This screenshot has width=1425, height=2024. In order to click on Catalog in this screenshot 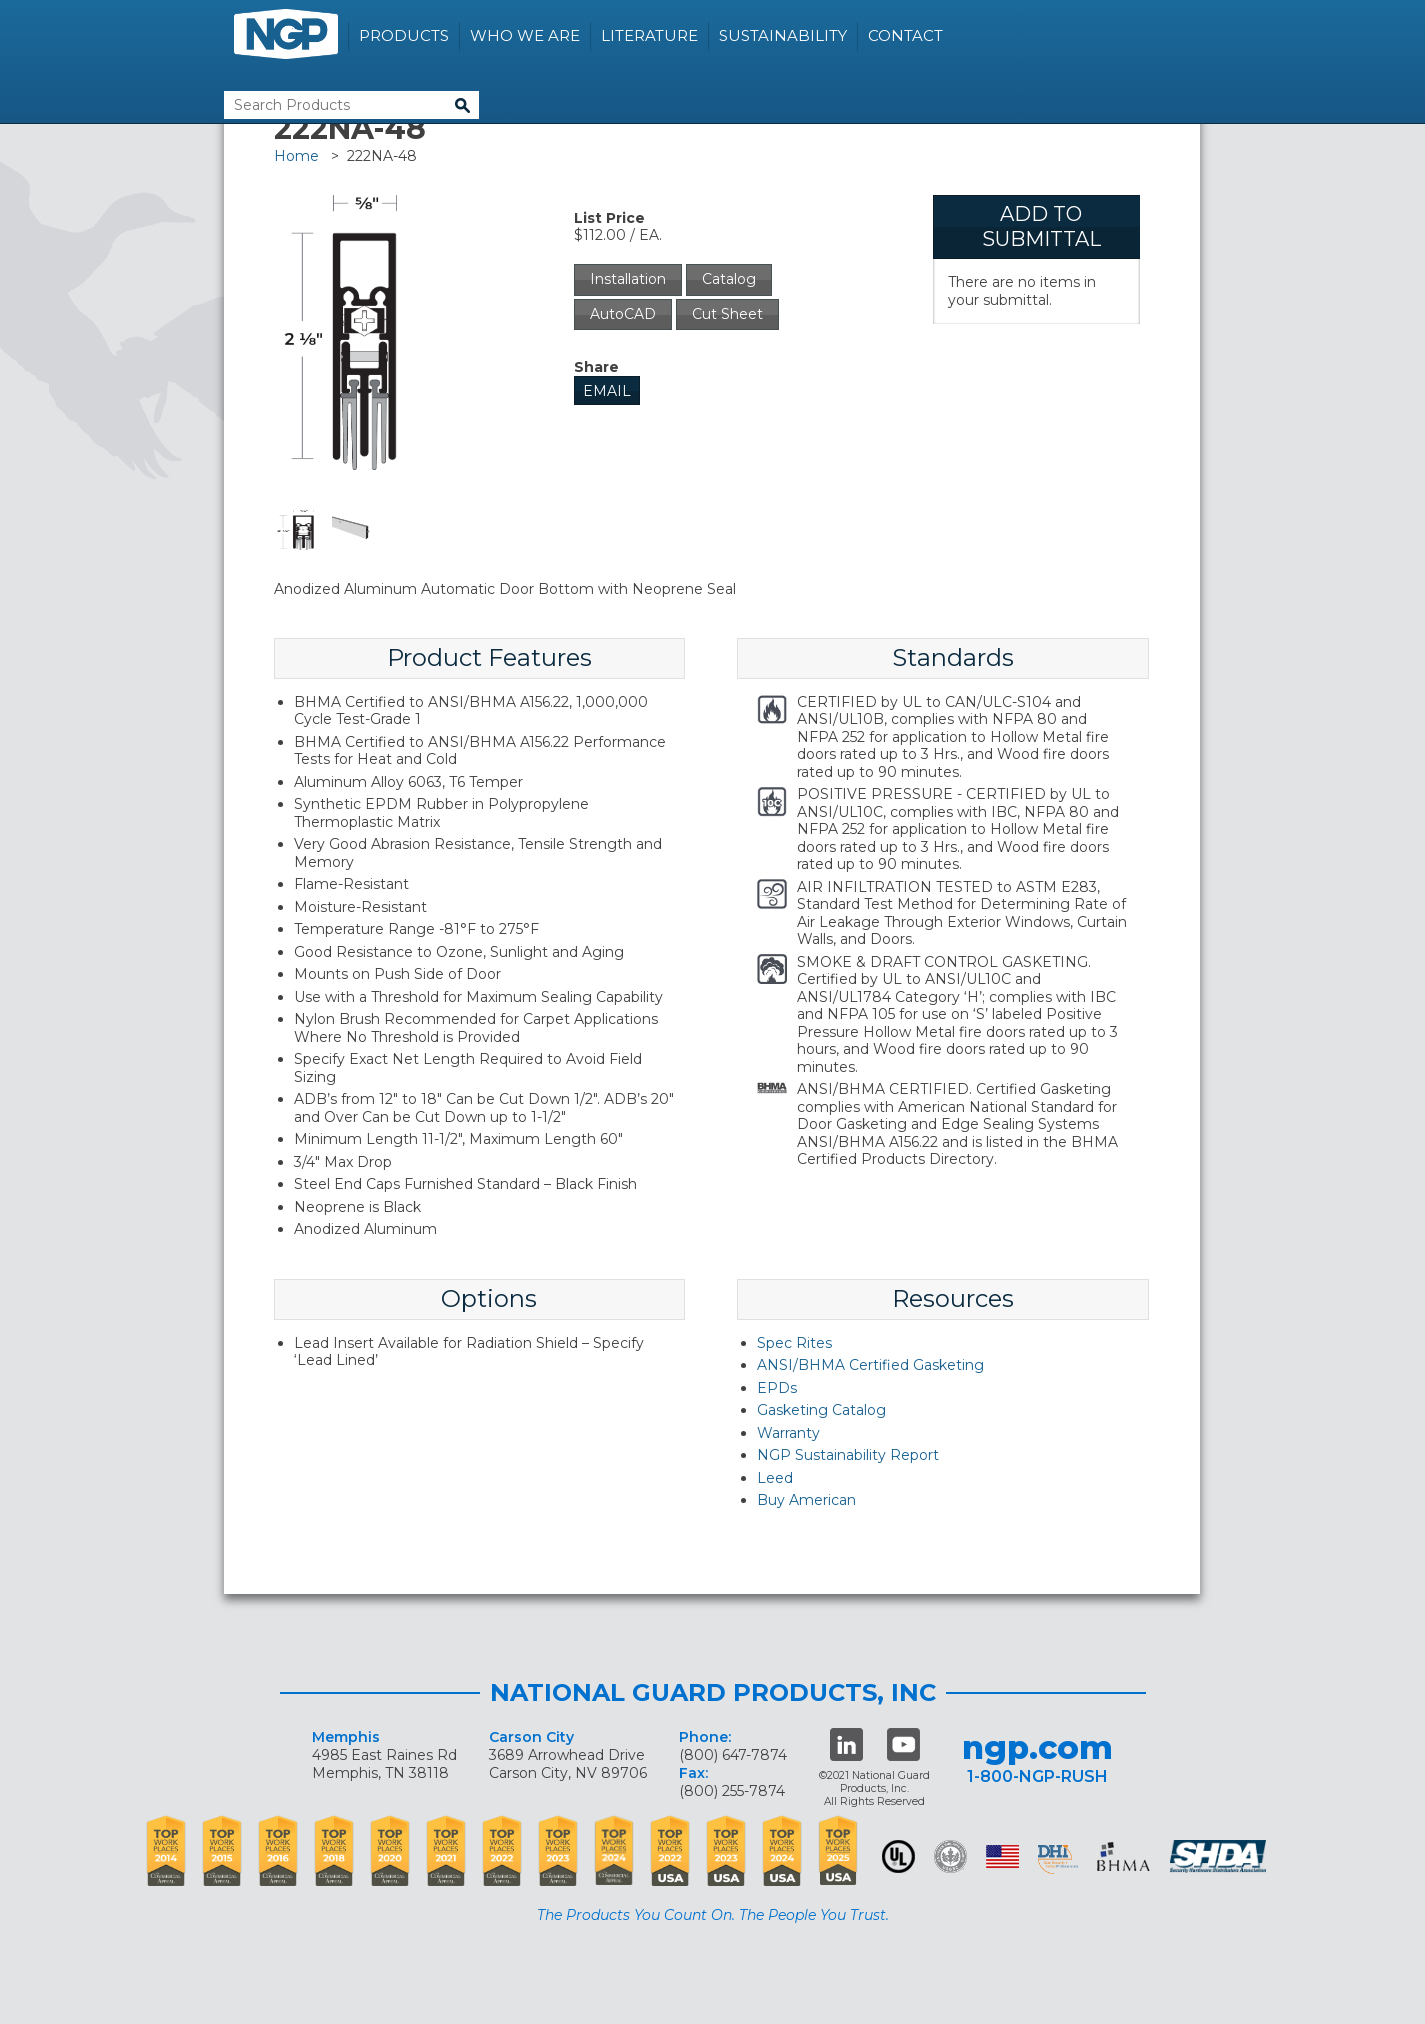, I will do `click(729, 279)`.